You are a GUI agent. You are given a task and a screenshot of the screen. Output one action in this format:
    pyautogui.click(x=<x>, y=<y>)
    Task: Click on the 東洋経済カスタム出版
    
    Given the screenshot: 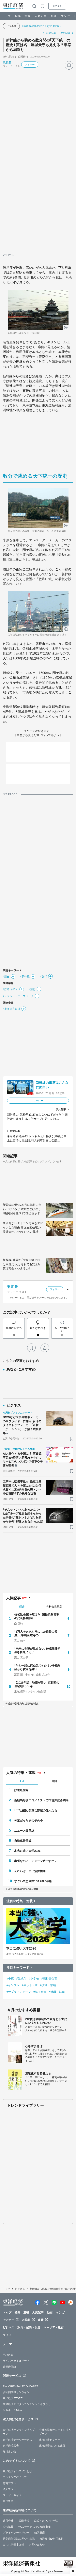 What is the action you would take?
    pyautogui.click(x=52, y=2445)
    